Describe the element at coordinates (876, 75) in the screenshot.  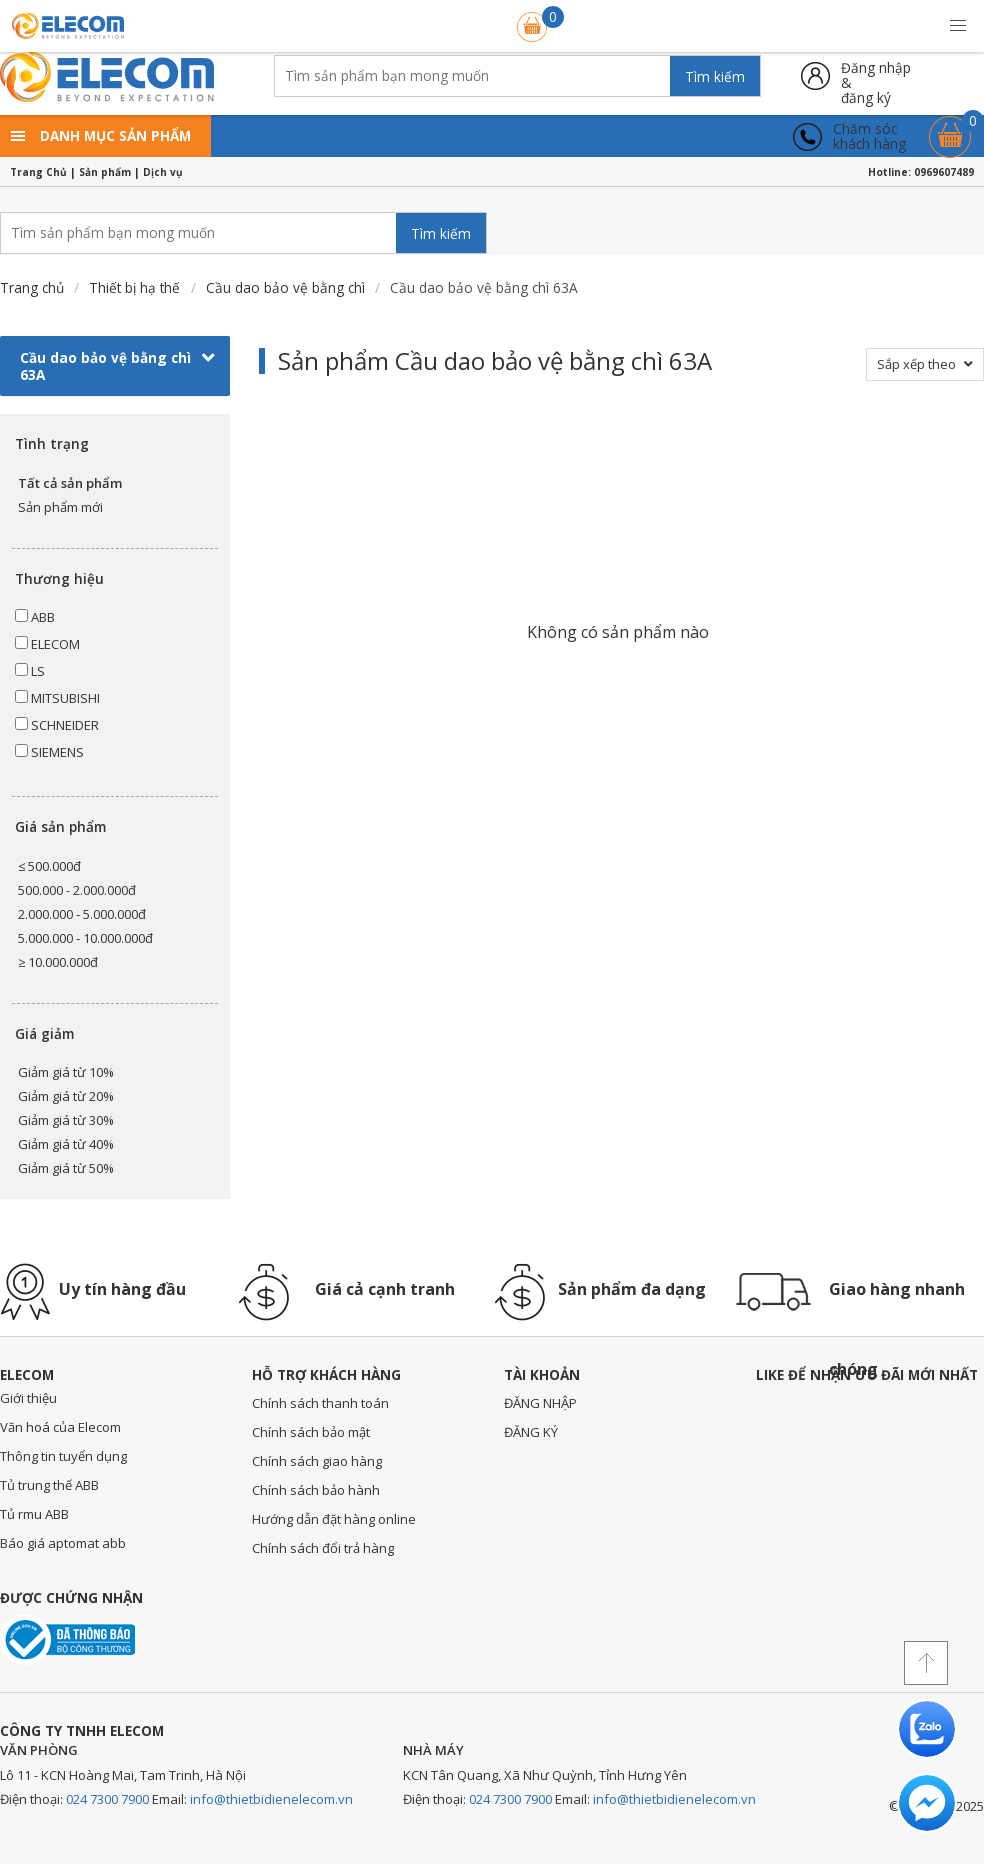
I see `Đăng nhập &đăng ký` at that location.